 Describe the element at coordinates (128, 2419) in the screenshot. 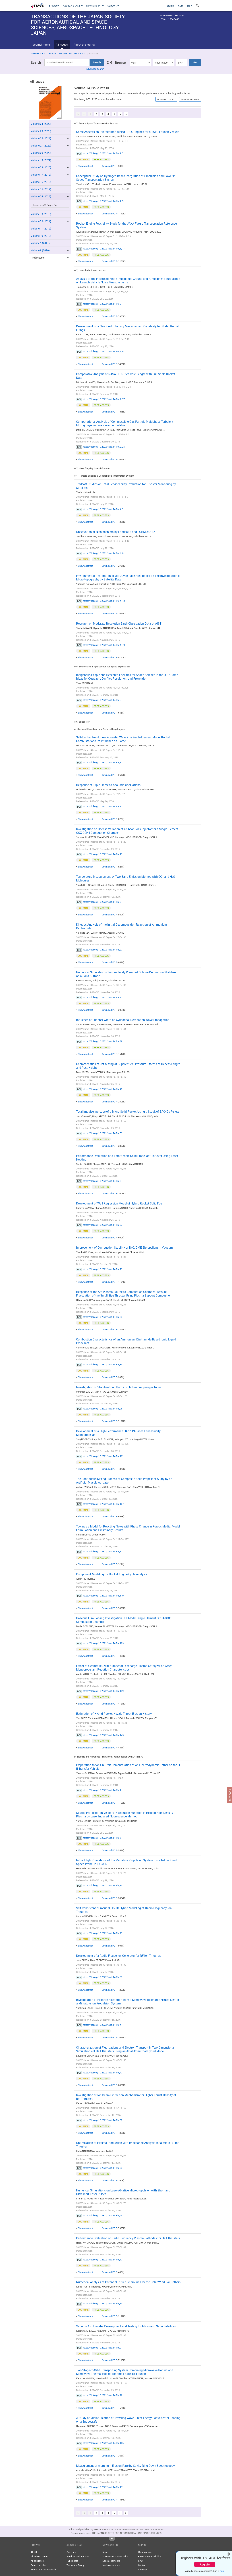

I see `A Study of Miniaturization of Traveling Wave Direct Energy Converter for Loading on a Spacecraft` at that location.